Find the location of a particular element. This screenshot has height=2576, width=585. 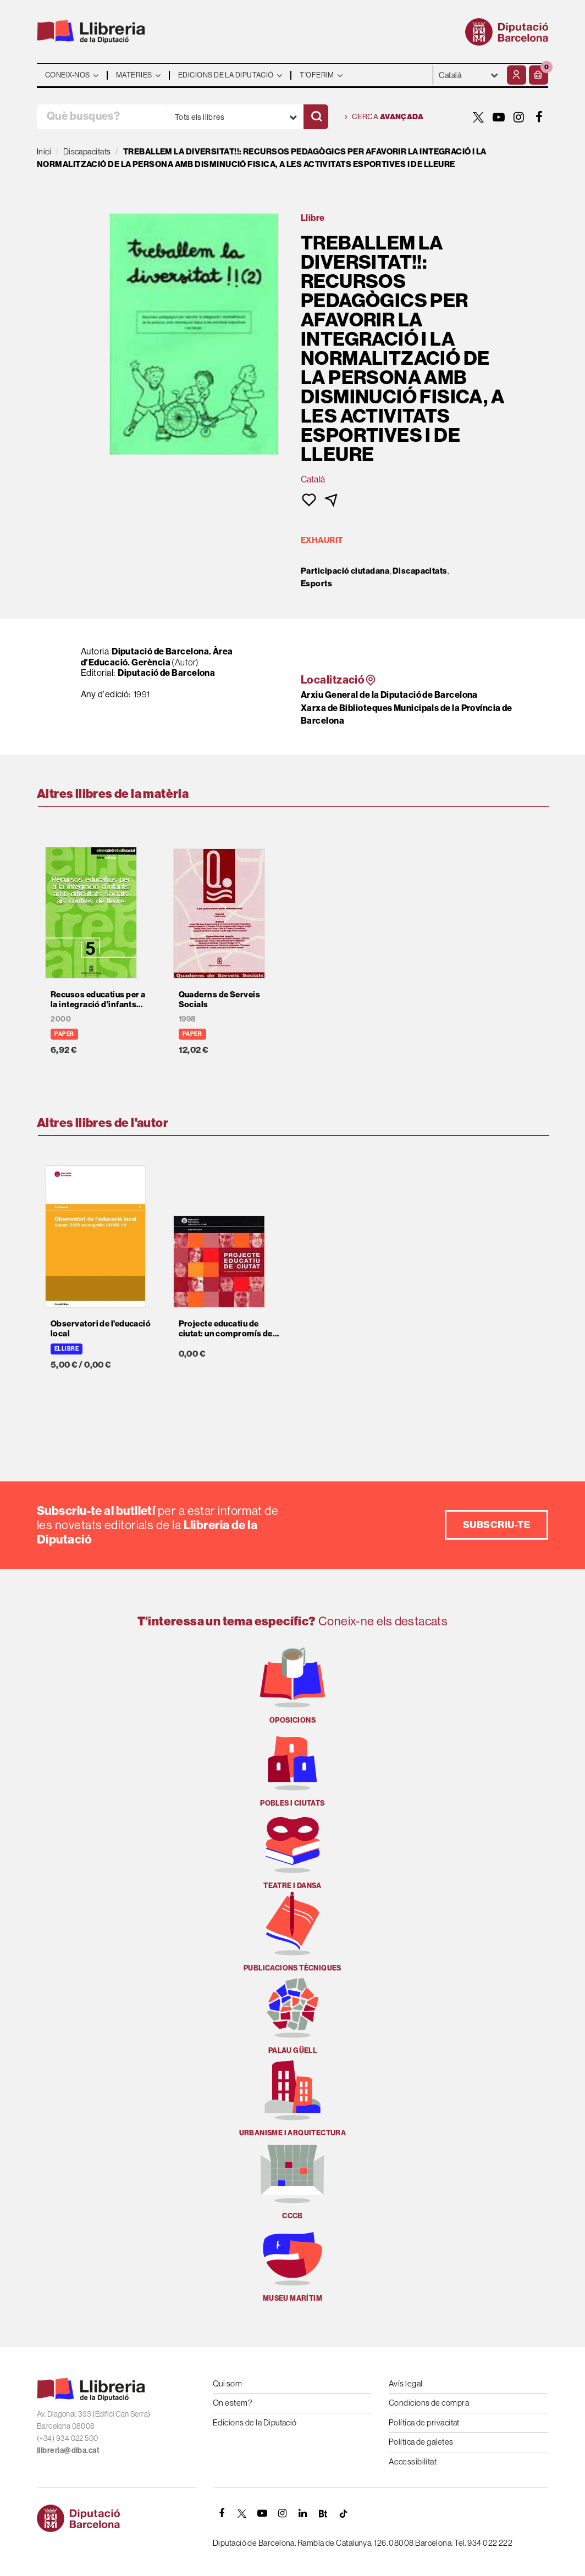

Discapacitats is located at coordinates (420, 571).